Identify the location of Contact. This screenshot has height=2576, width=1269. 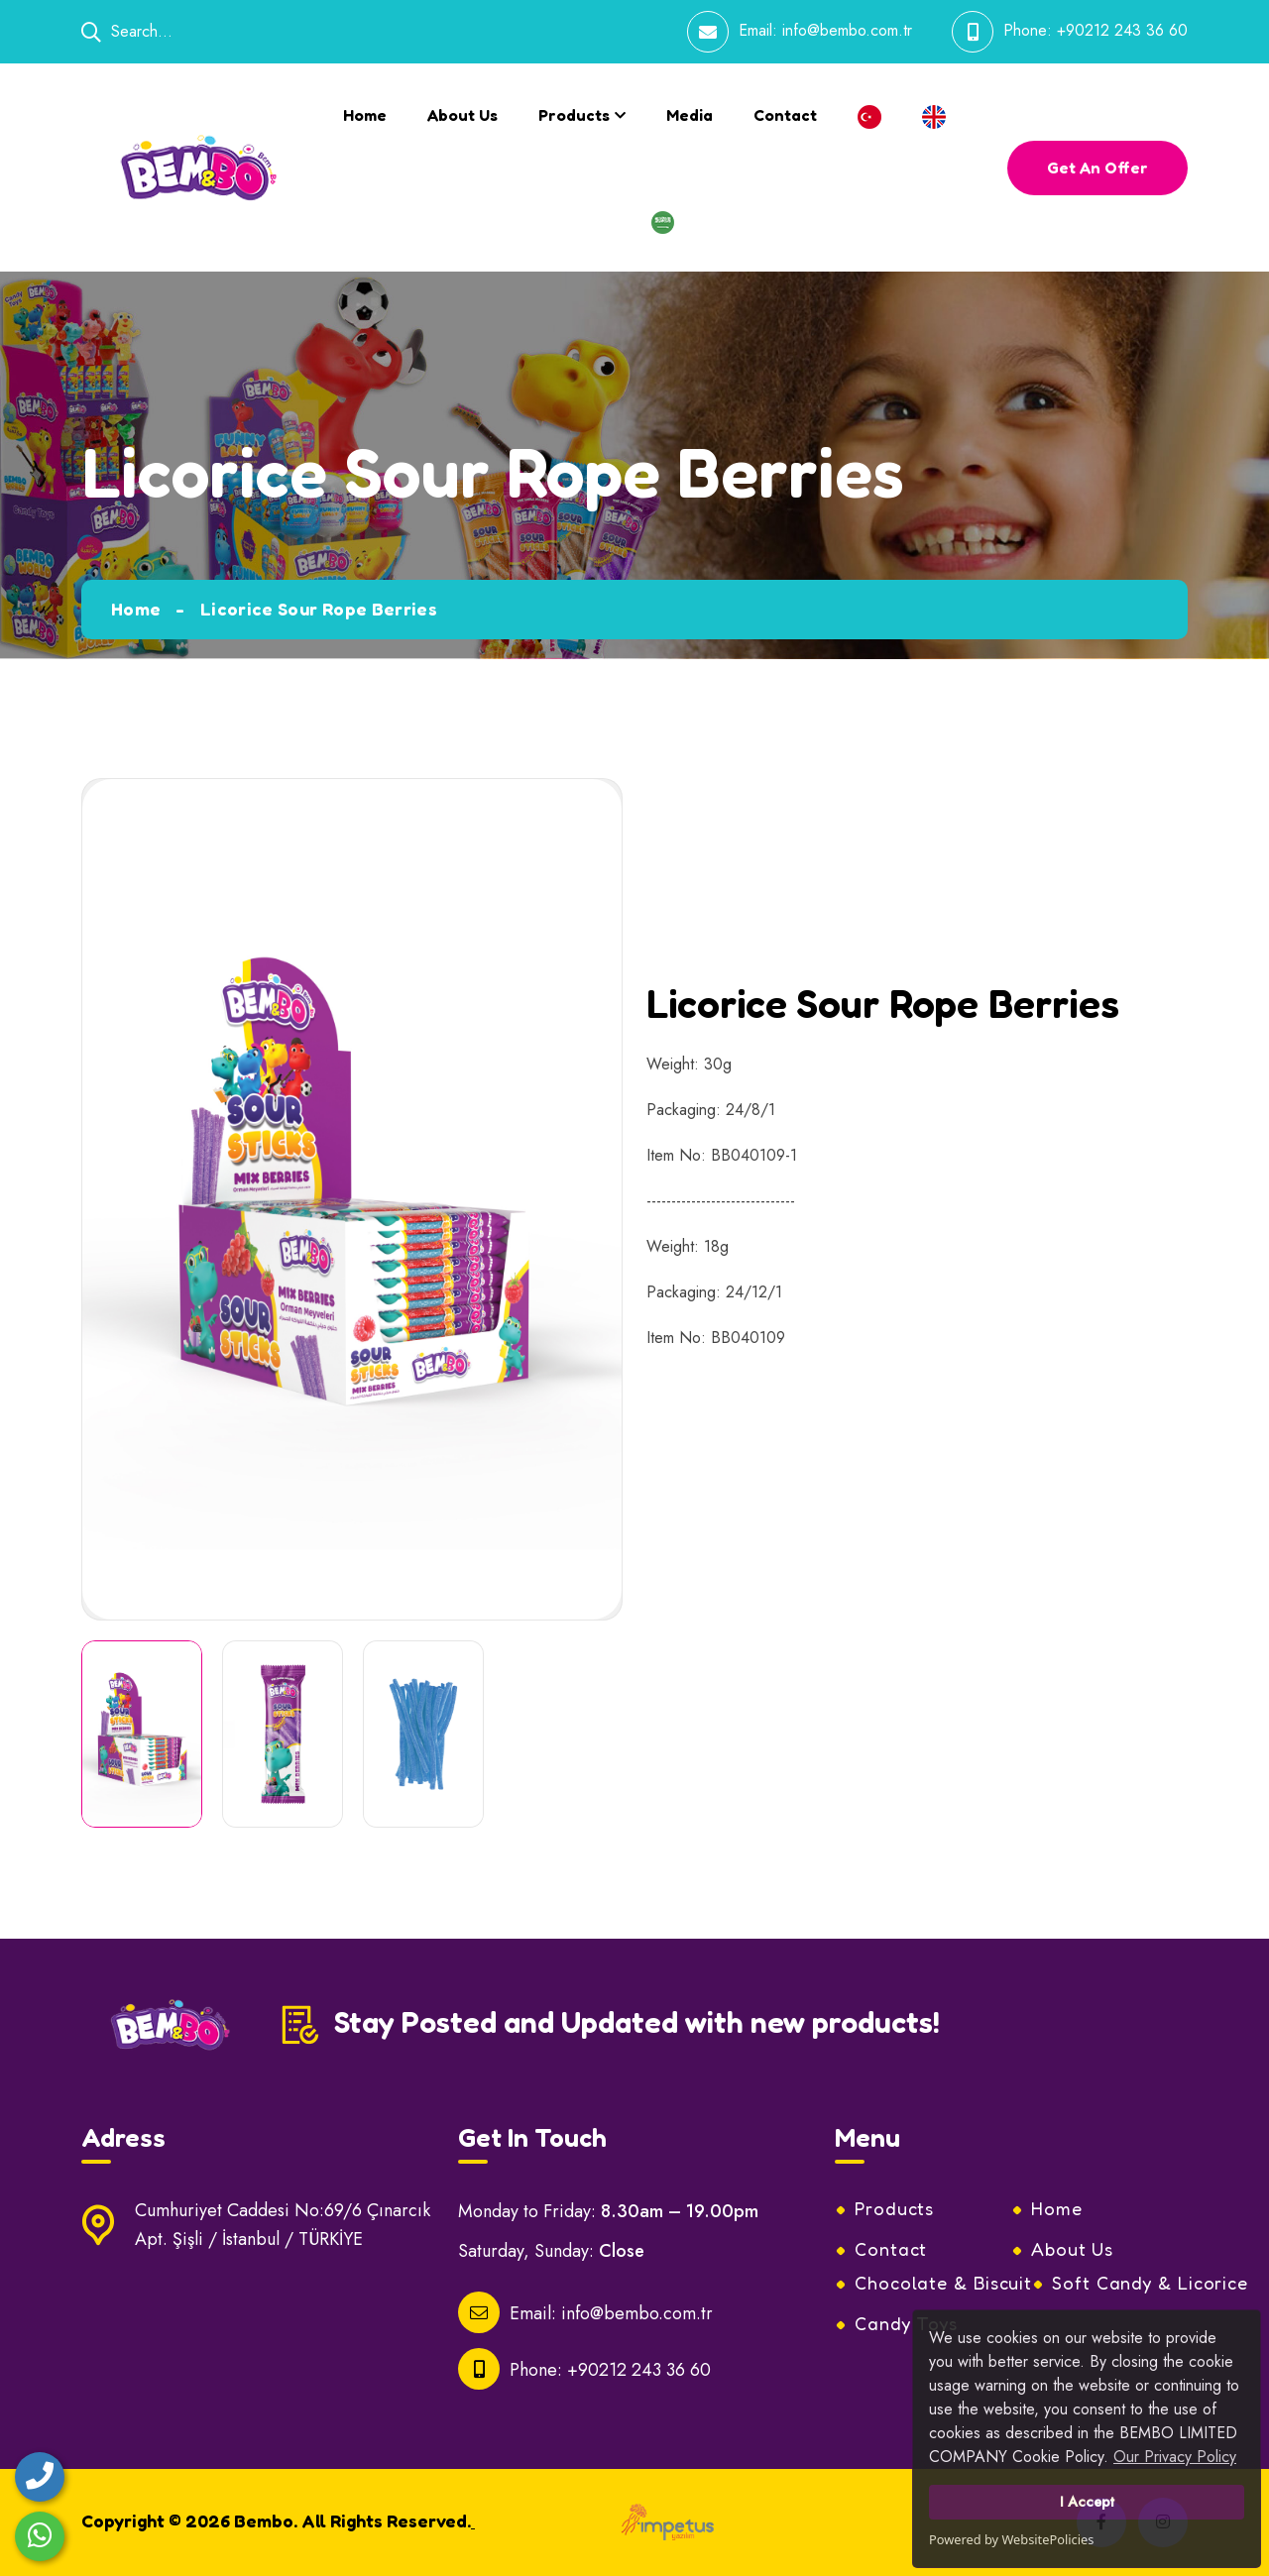
(785, 115).